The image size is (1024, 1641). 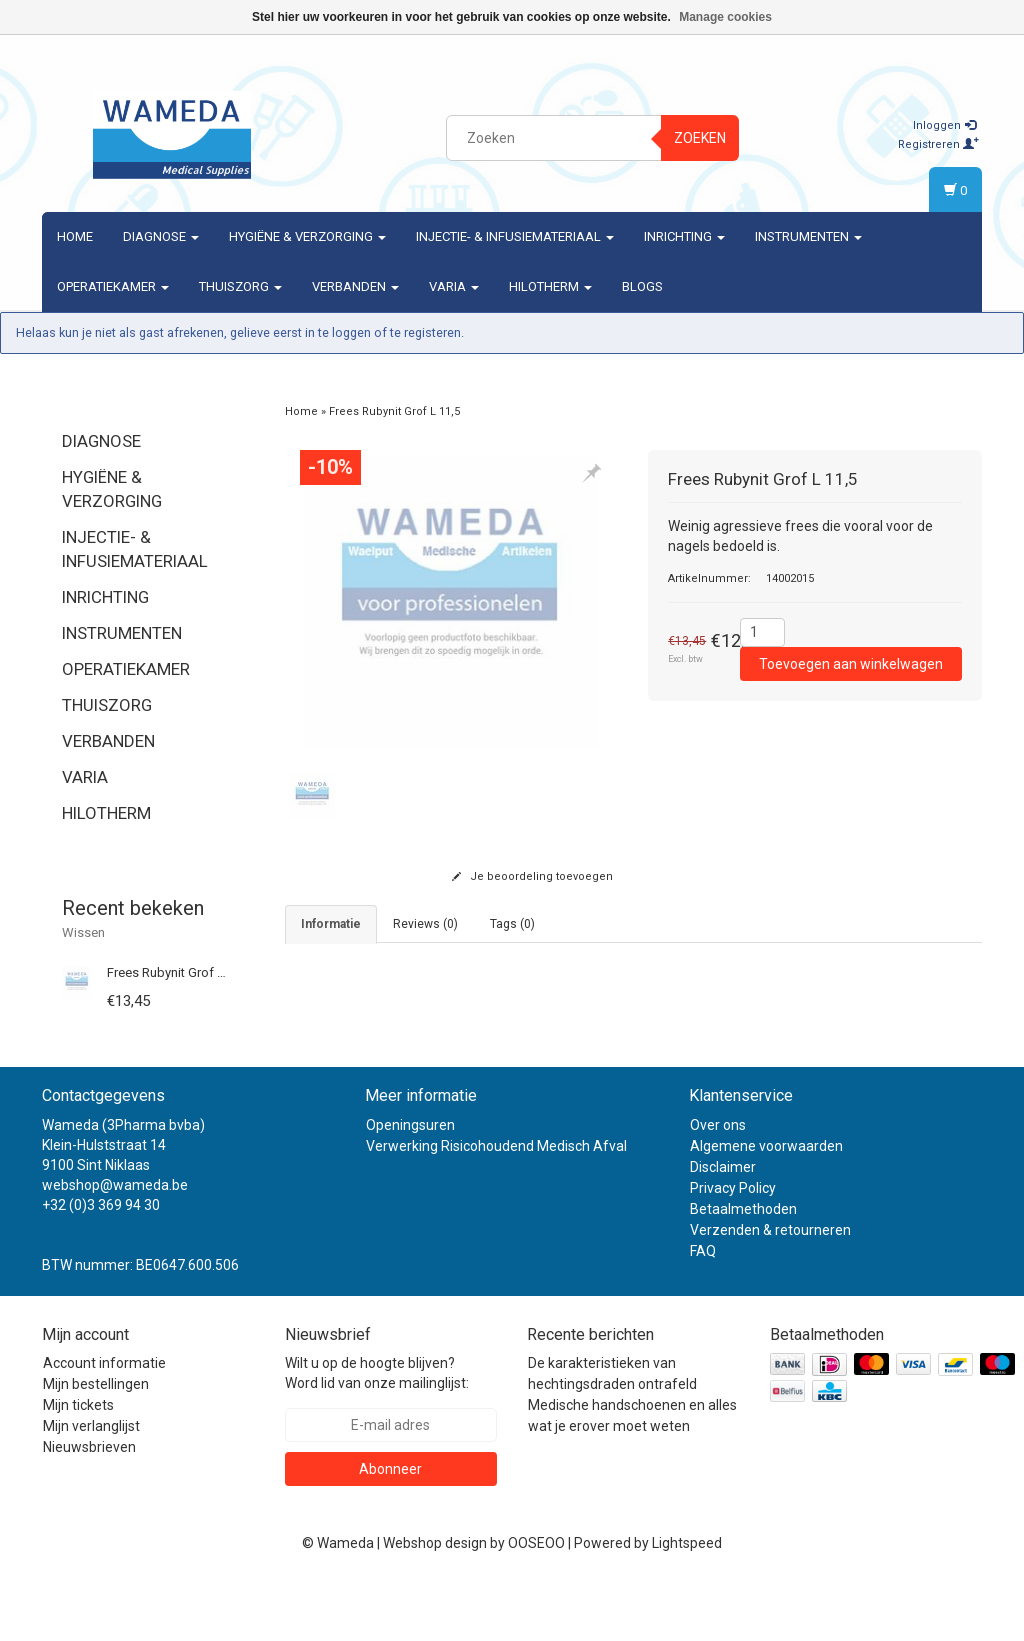 I want to click on Wissen, so click(x=83, y=932).